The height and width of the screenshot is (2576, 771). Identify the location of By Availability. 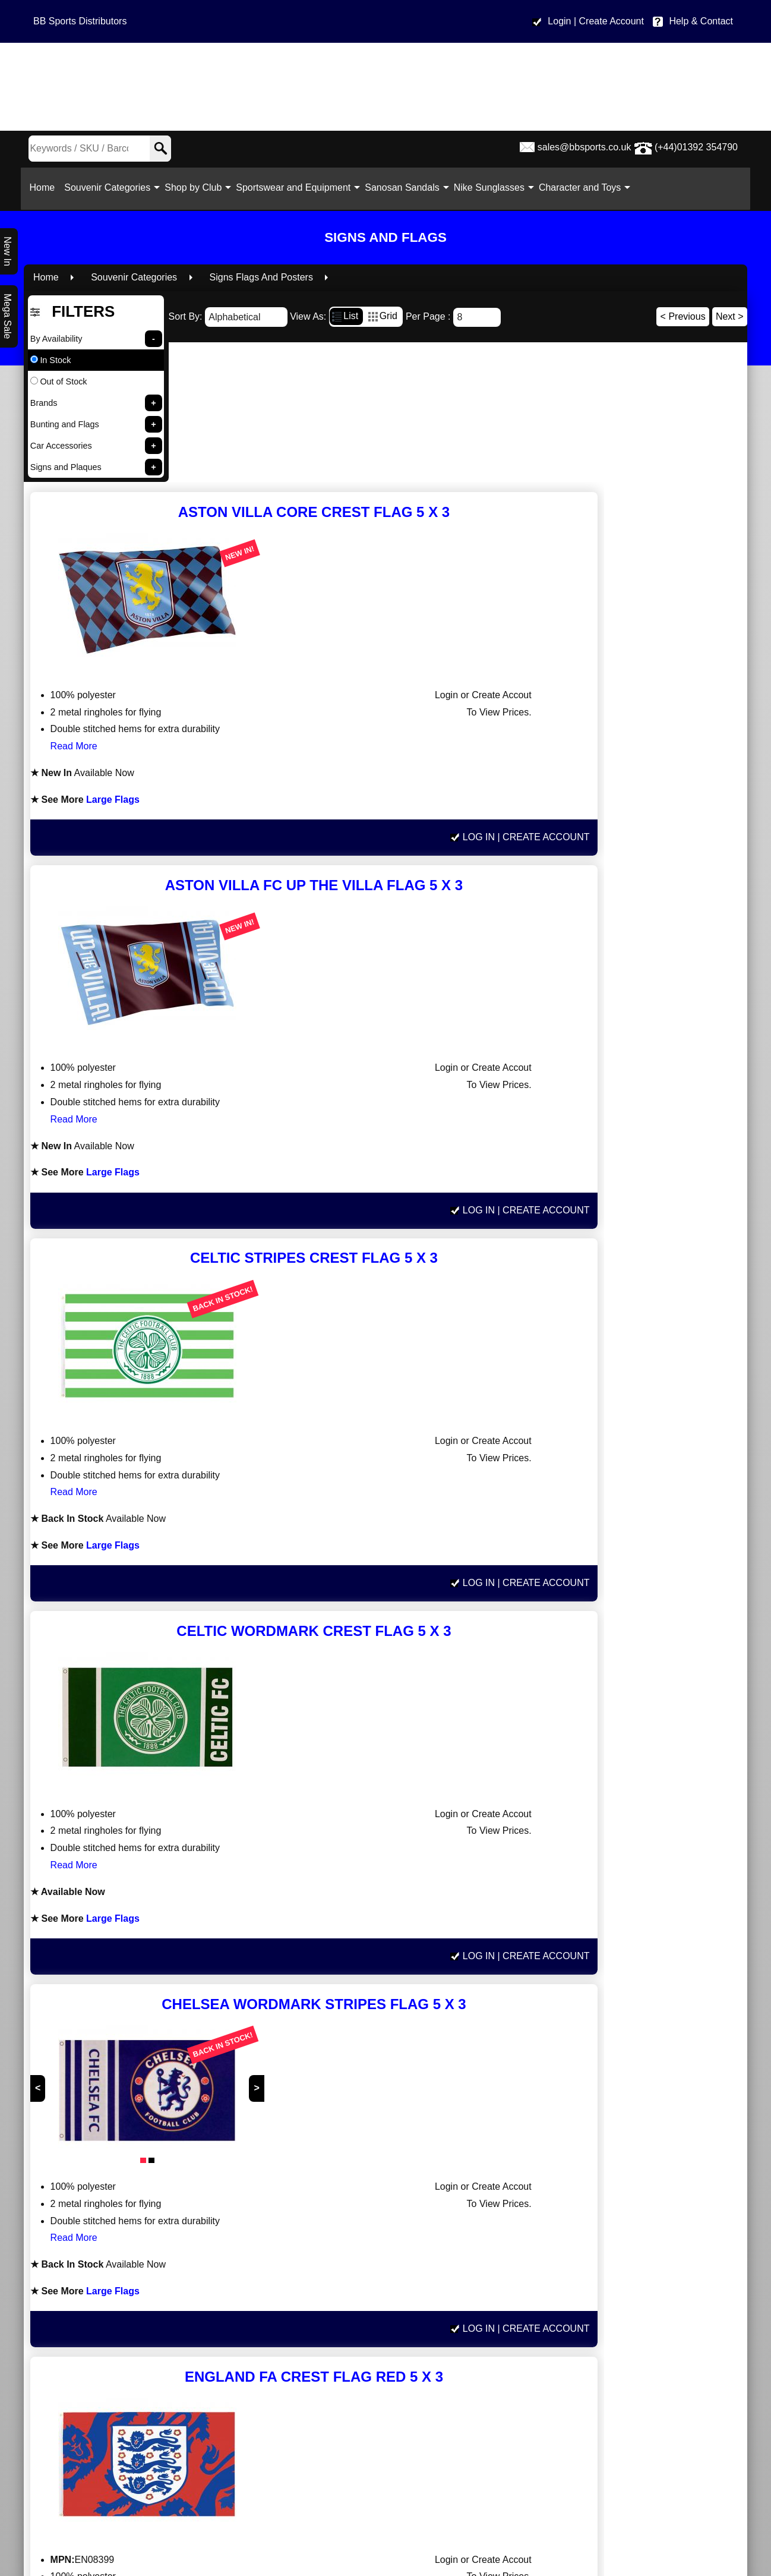
(56, 337).